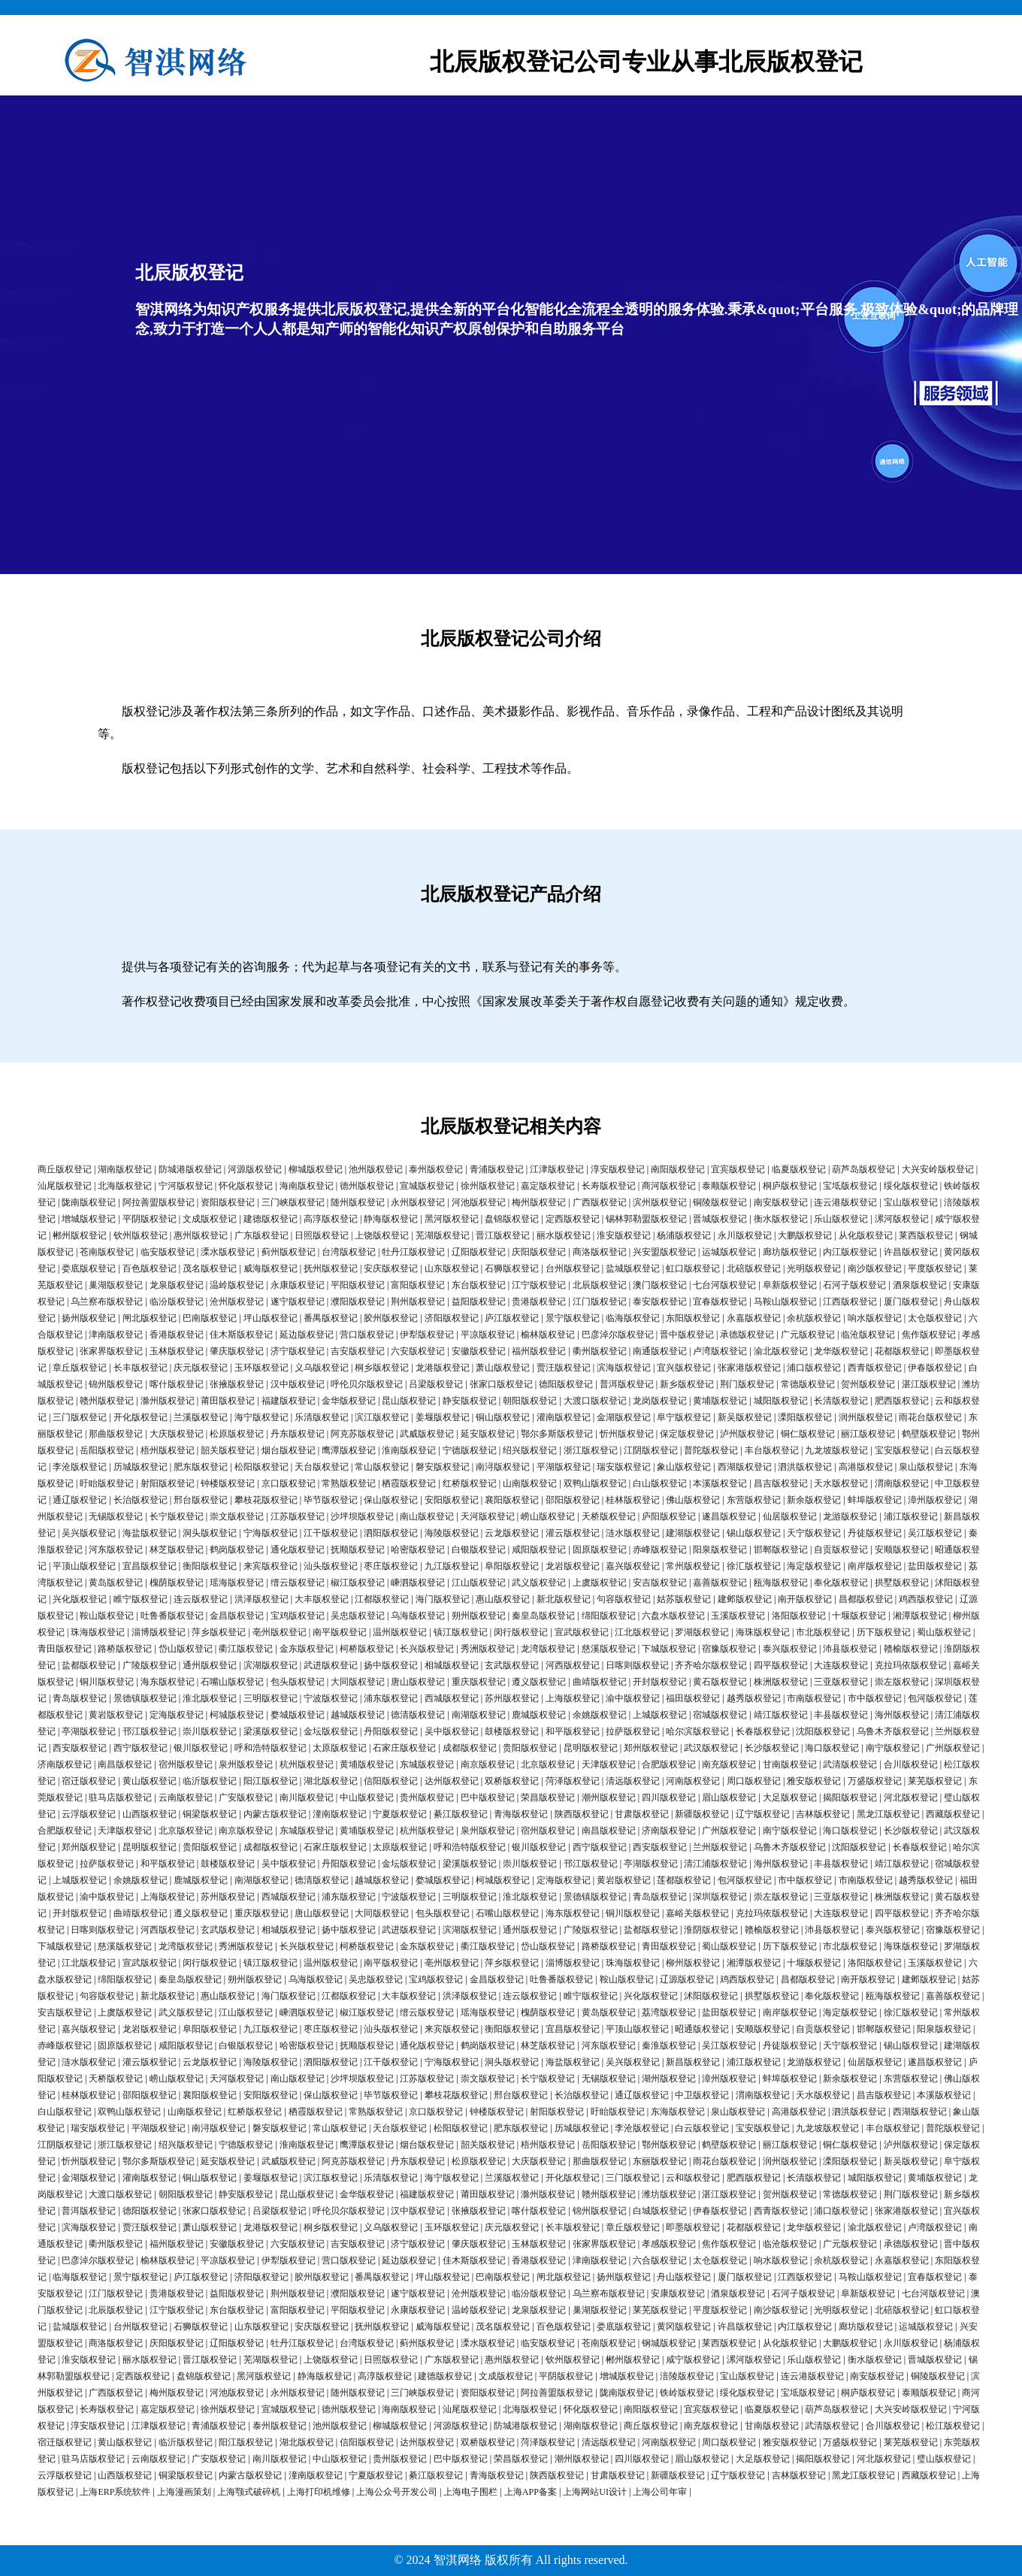  What do you see at coordinates (427, 1186) in the screenshot?
I see `宣城版权登记` at bounding box center [427, 1186].